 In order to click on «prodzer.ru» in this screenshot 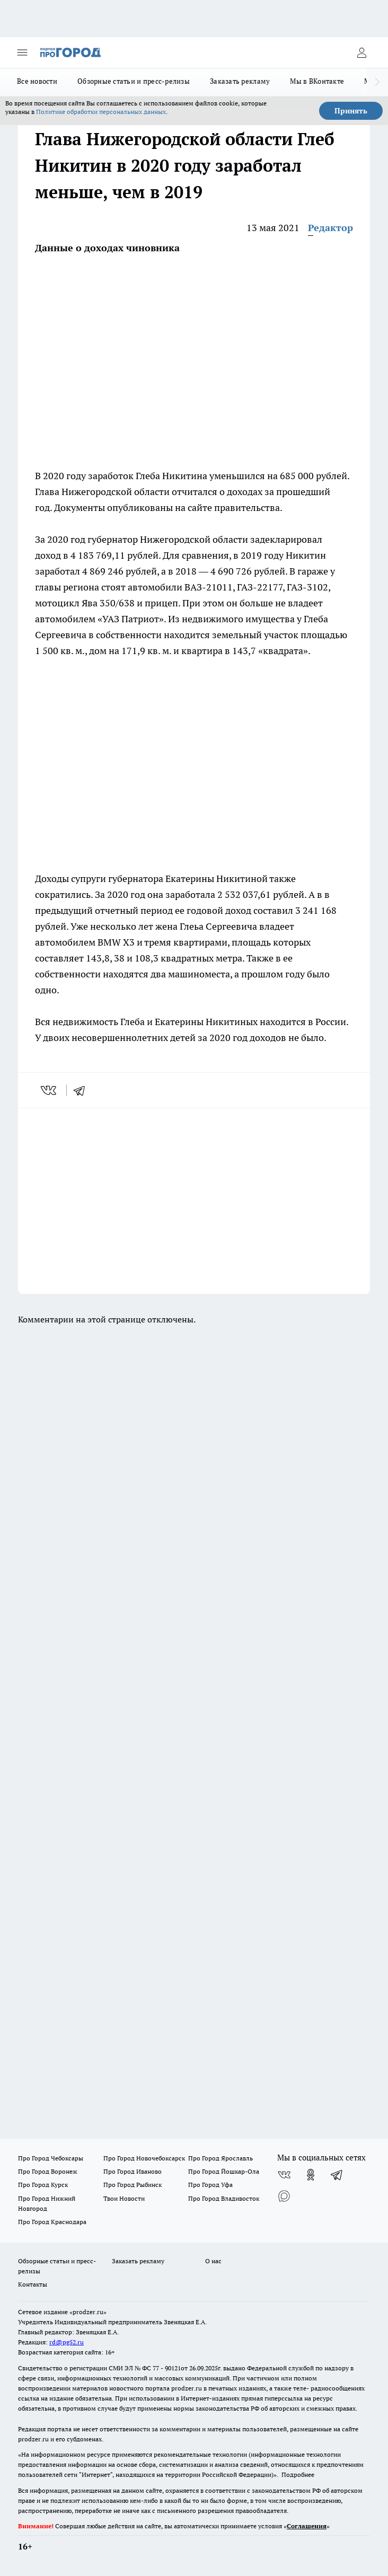, I will do `click(88, 2312)`.